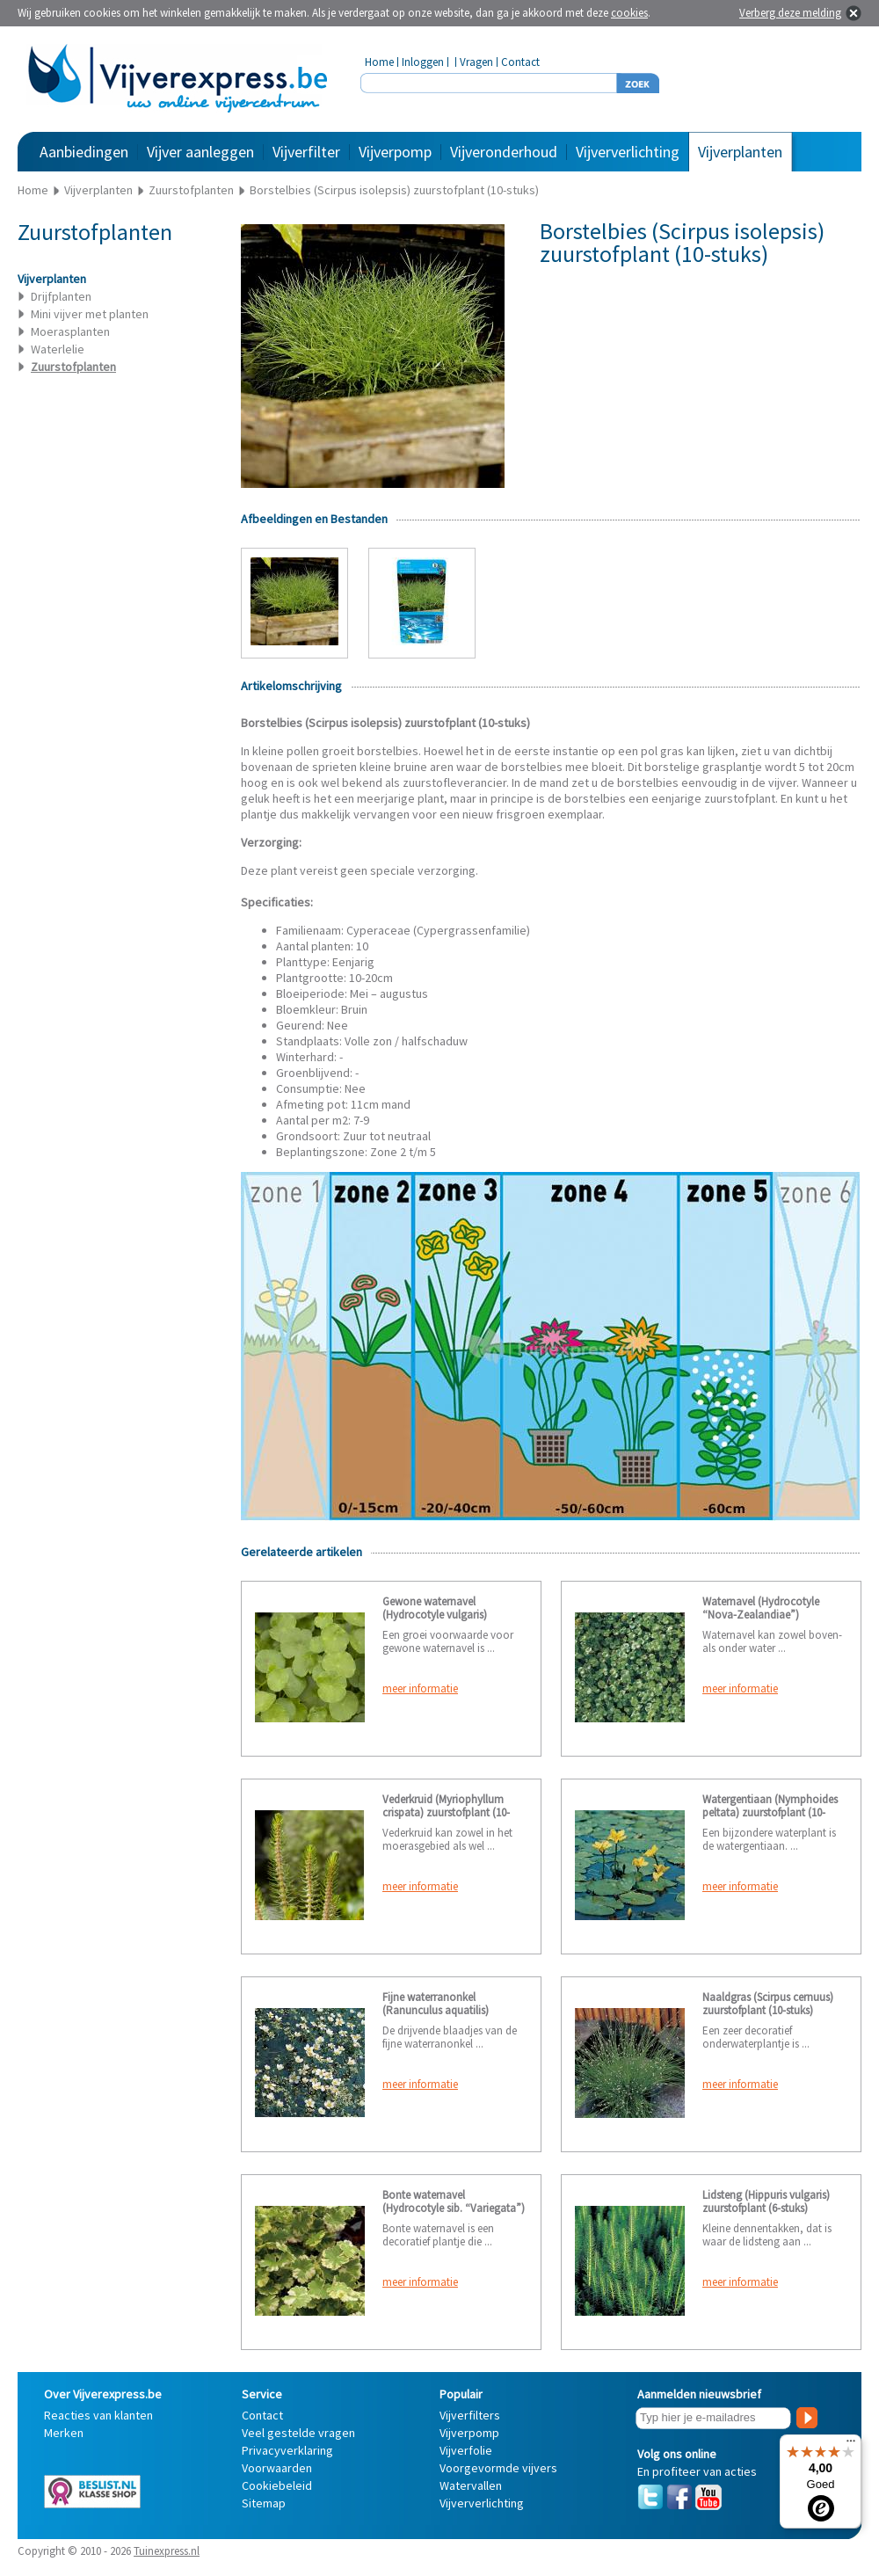 The width and height of the screenshot is (879, 2576). Describe the element at coordinates (435, 1614) in the screenshot. I see `Gewone waternavel (Hydrocotyle vulgaris) zuurstofplant (6-stuks)` at that location.